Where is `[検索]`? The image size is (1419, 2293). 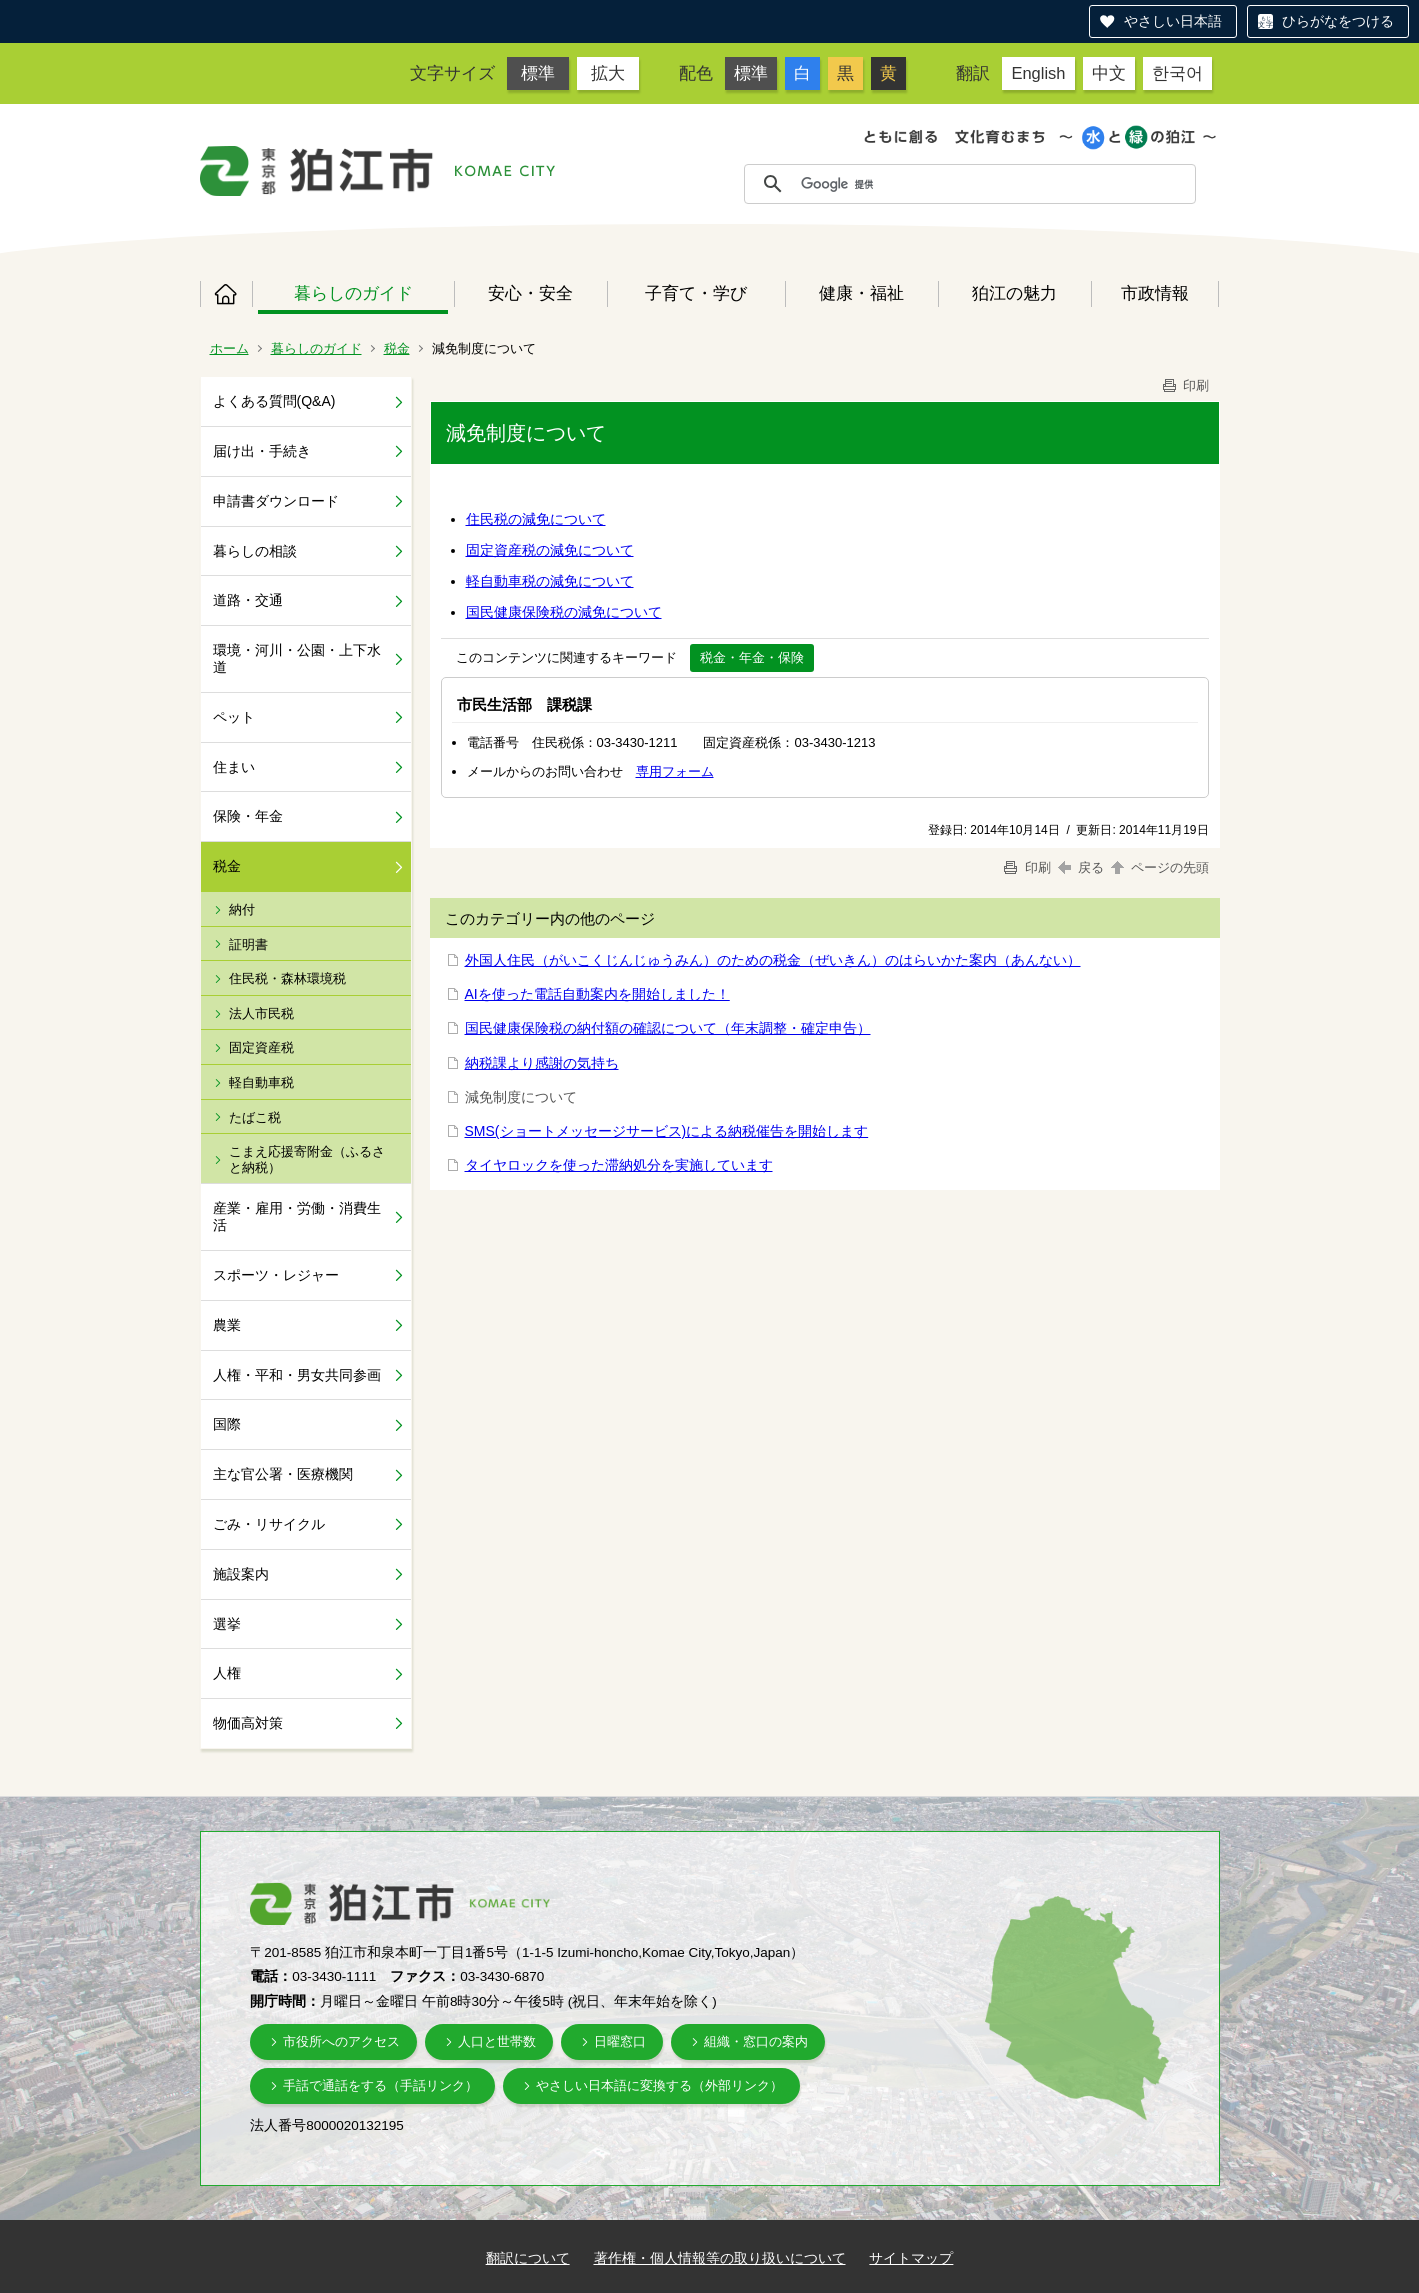 [検索] is located at coordinates (993, 184).